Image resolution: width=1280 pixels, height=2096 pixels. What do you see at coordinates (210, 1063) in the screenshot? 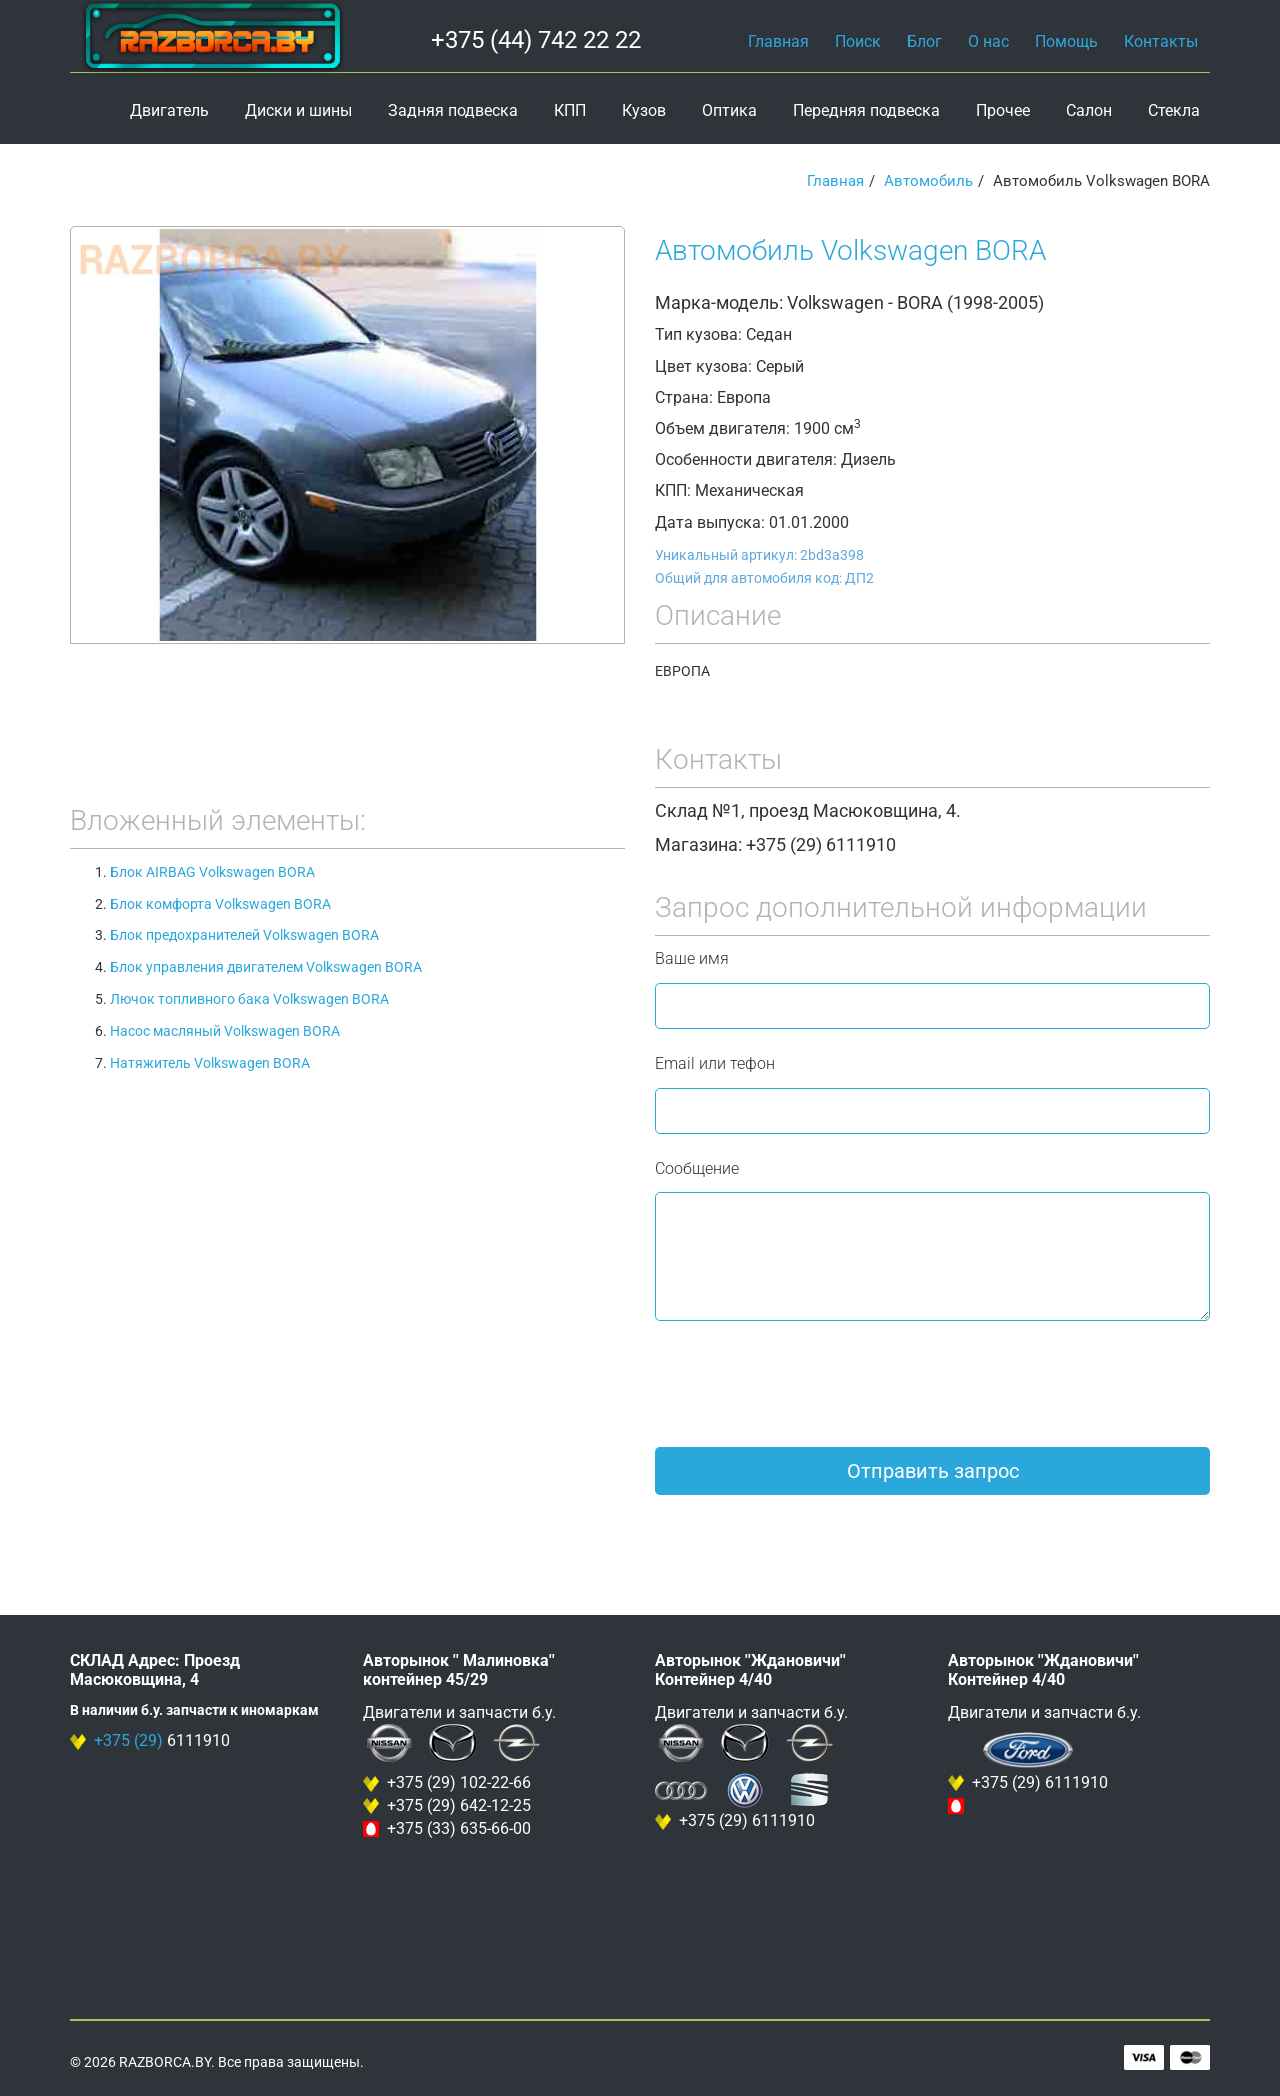
I see `Натяжитель Volkswagen BORA` at bounding box center [210, 1063].